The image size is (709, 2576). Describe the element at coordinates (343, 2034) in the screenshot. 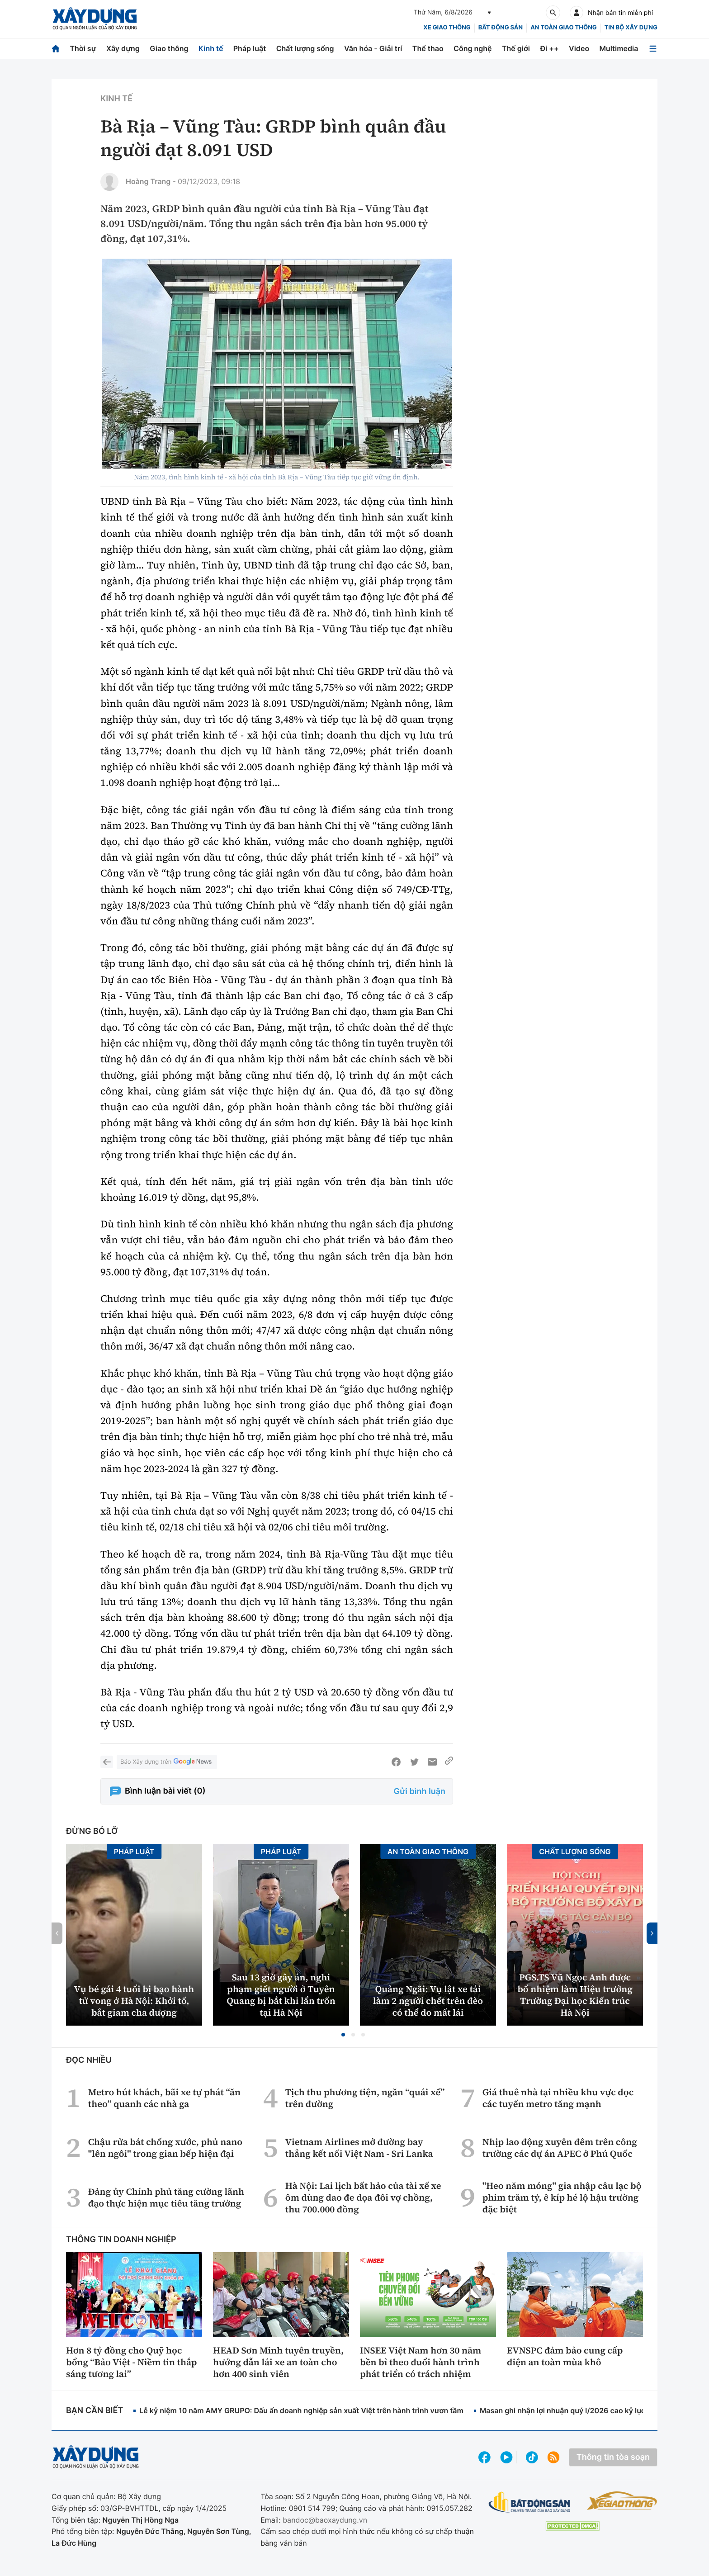

I see `[button]` at that location.